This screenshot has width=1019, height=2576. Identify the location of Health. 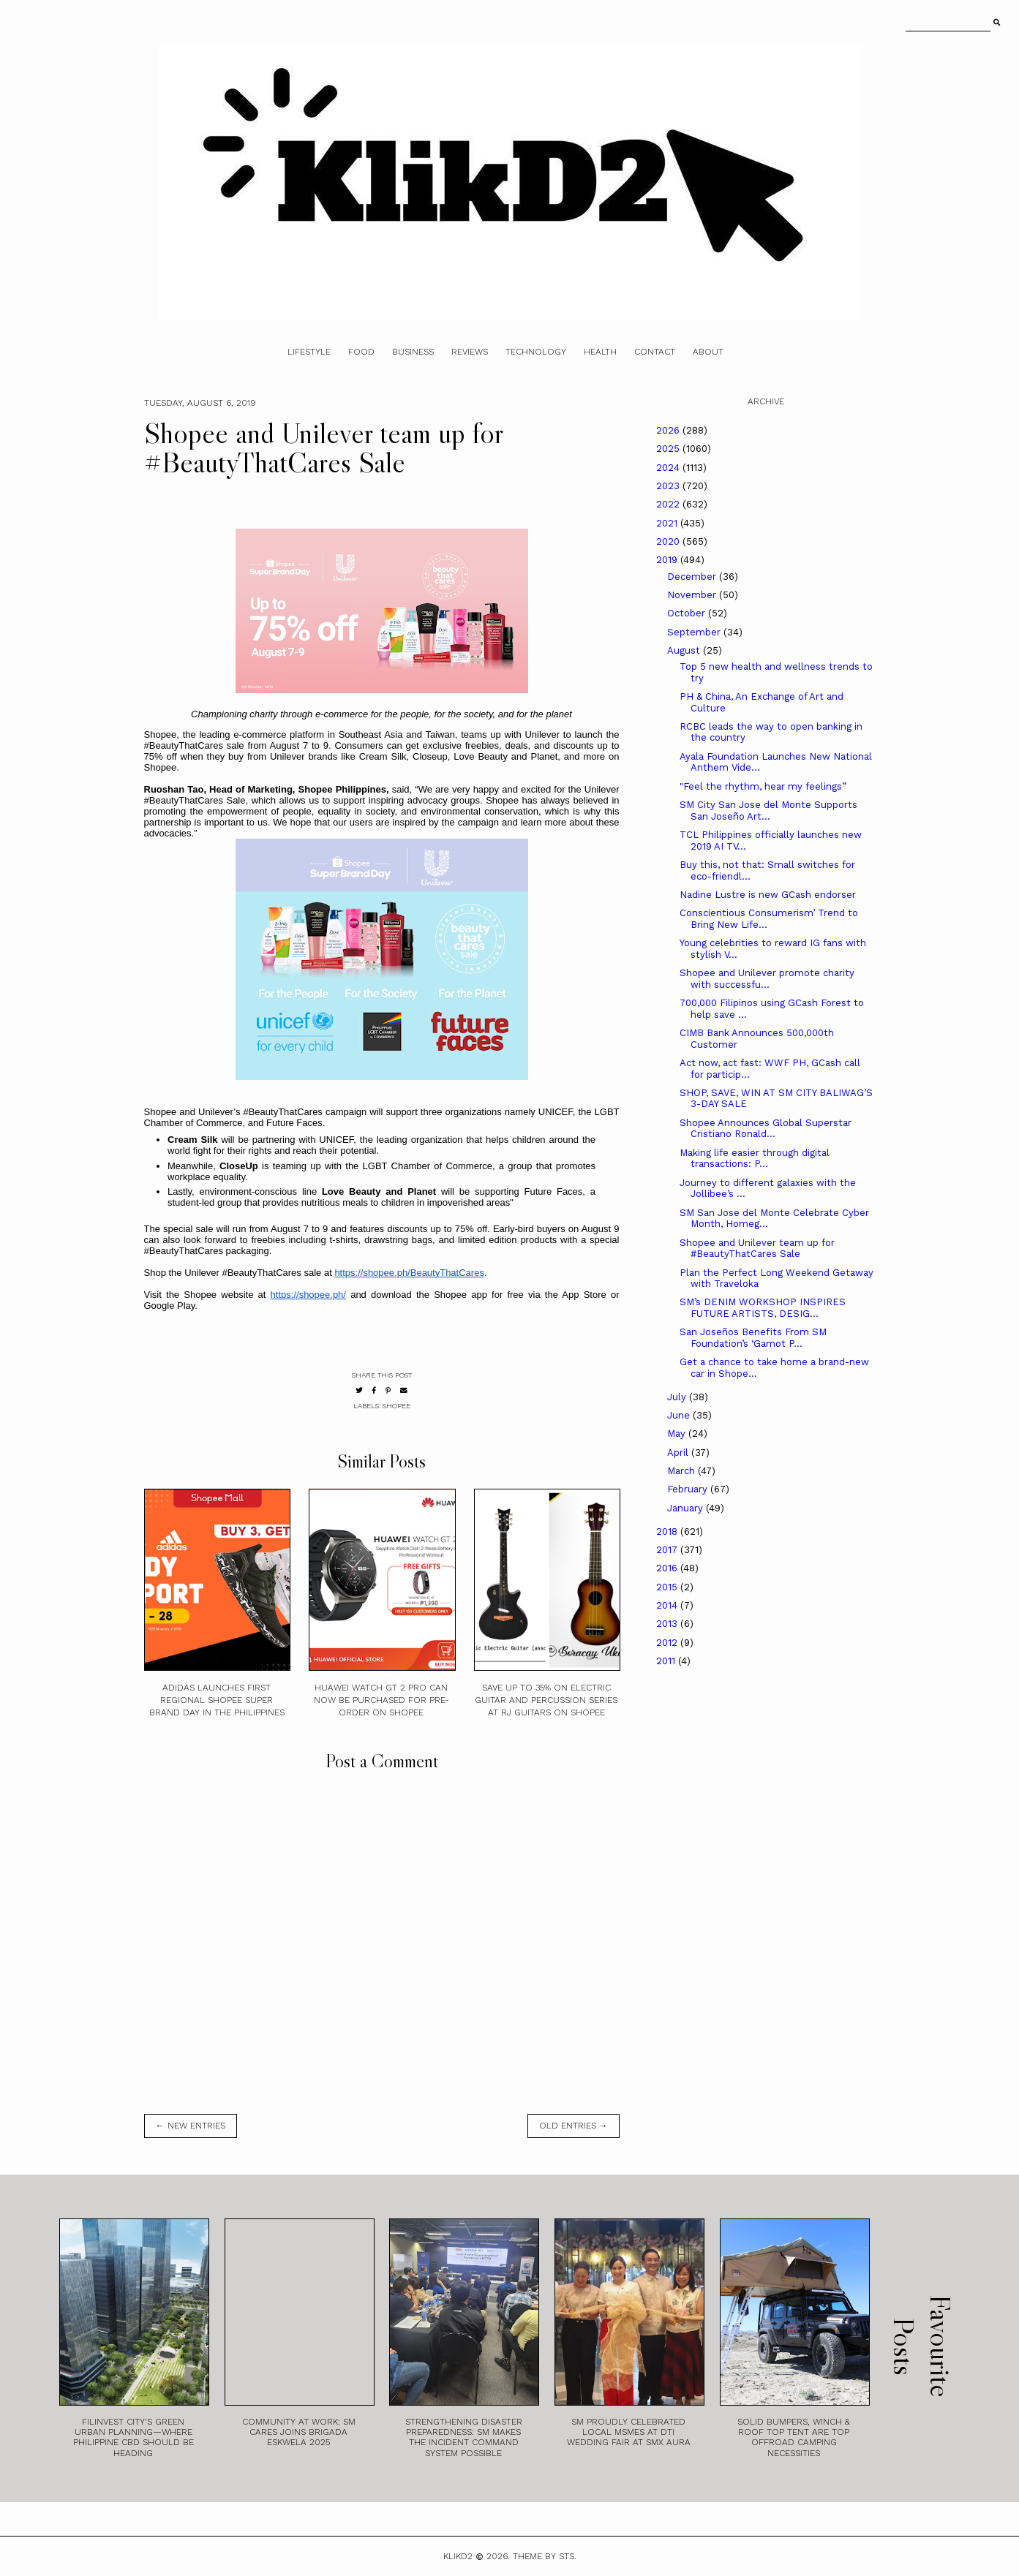
(600, 352).